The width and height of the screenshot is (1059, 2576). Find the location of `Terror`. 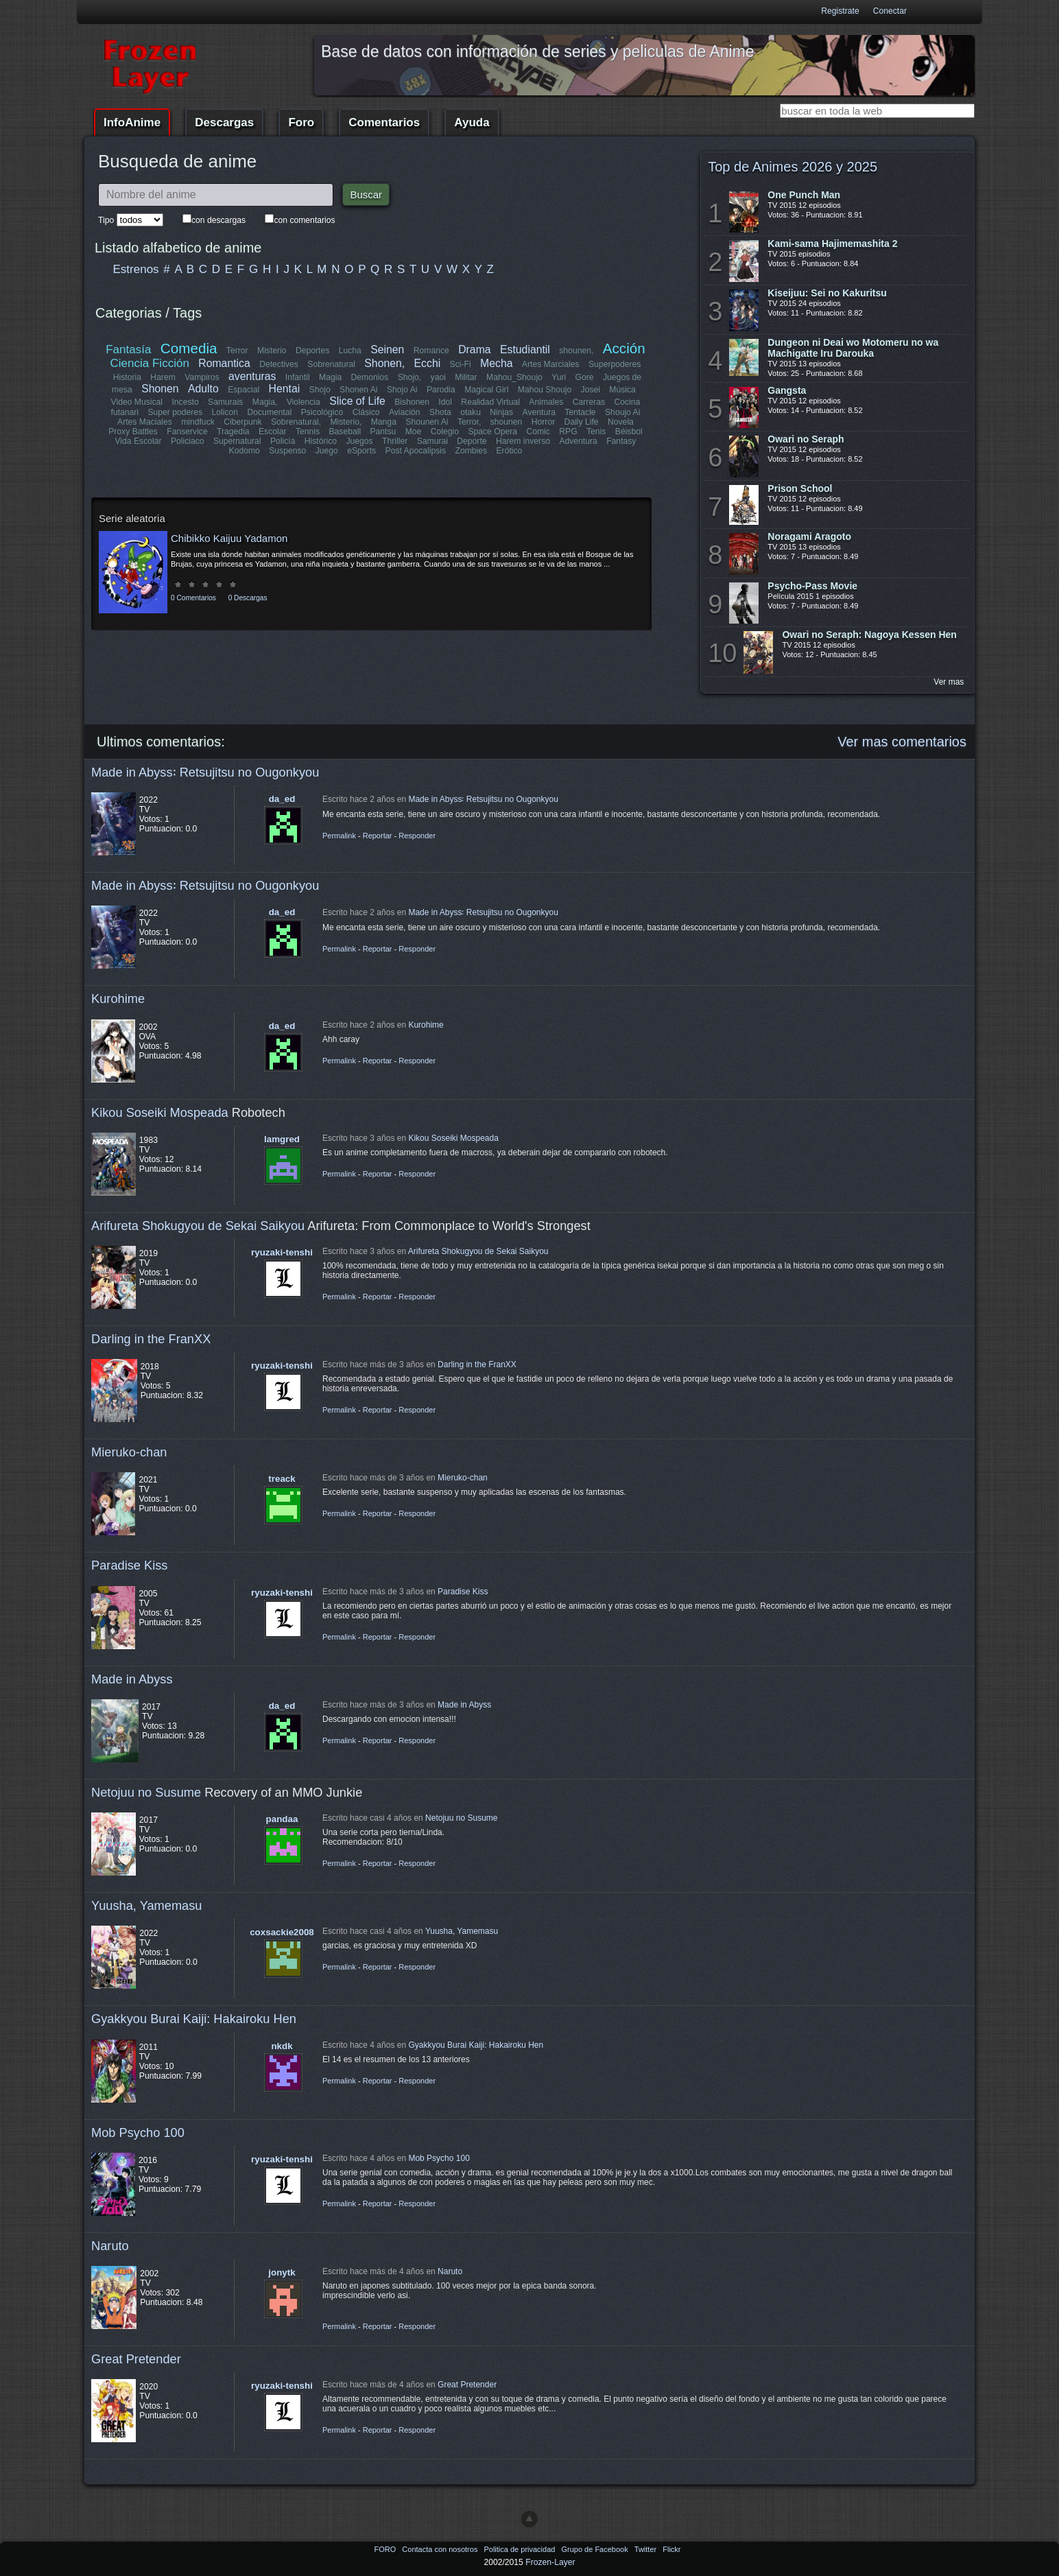

Terror is located at coordinates (237, 350).